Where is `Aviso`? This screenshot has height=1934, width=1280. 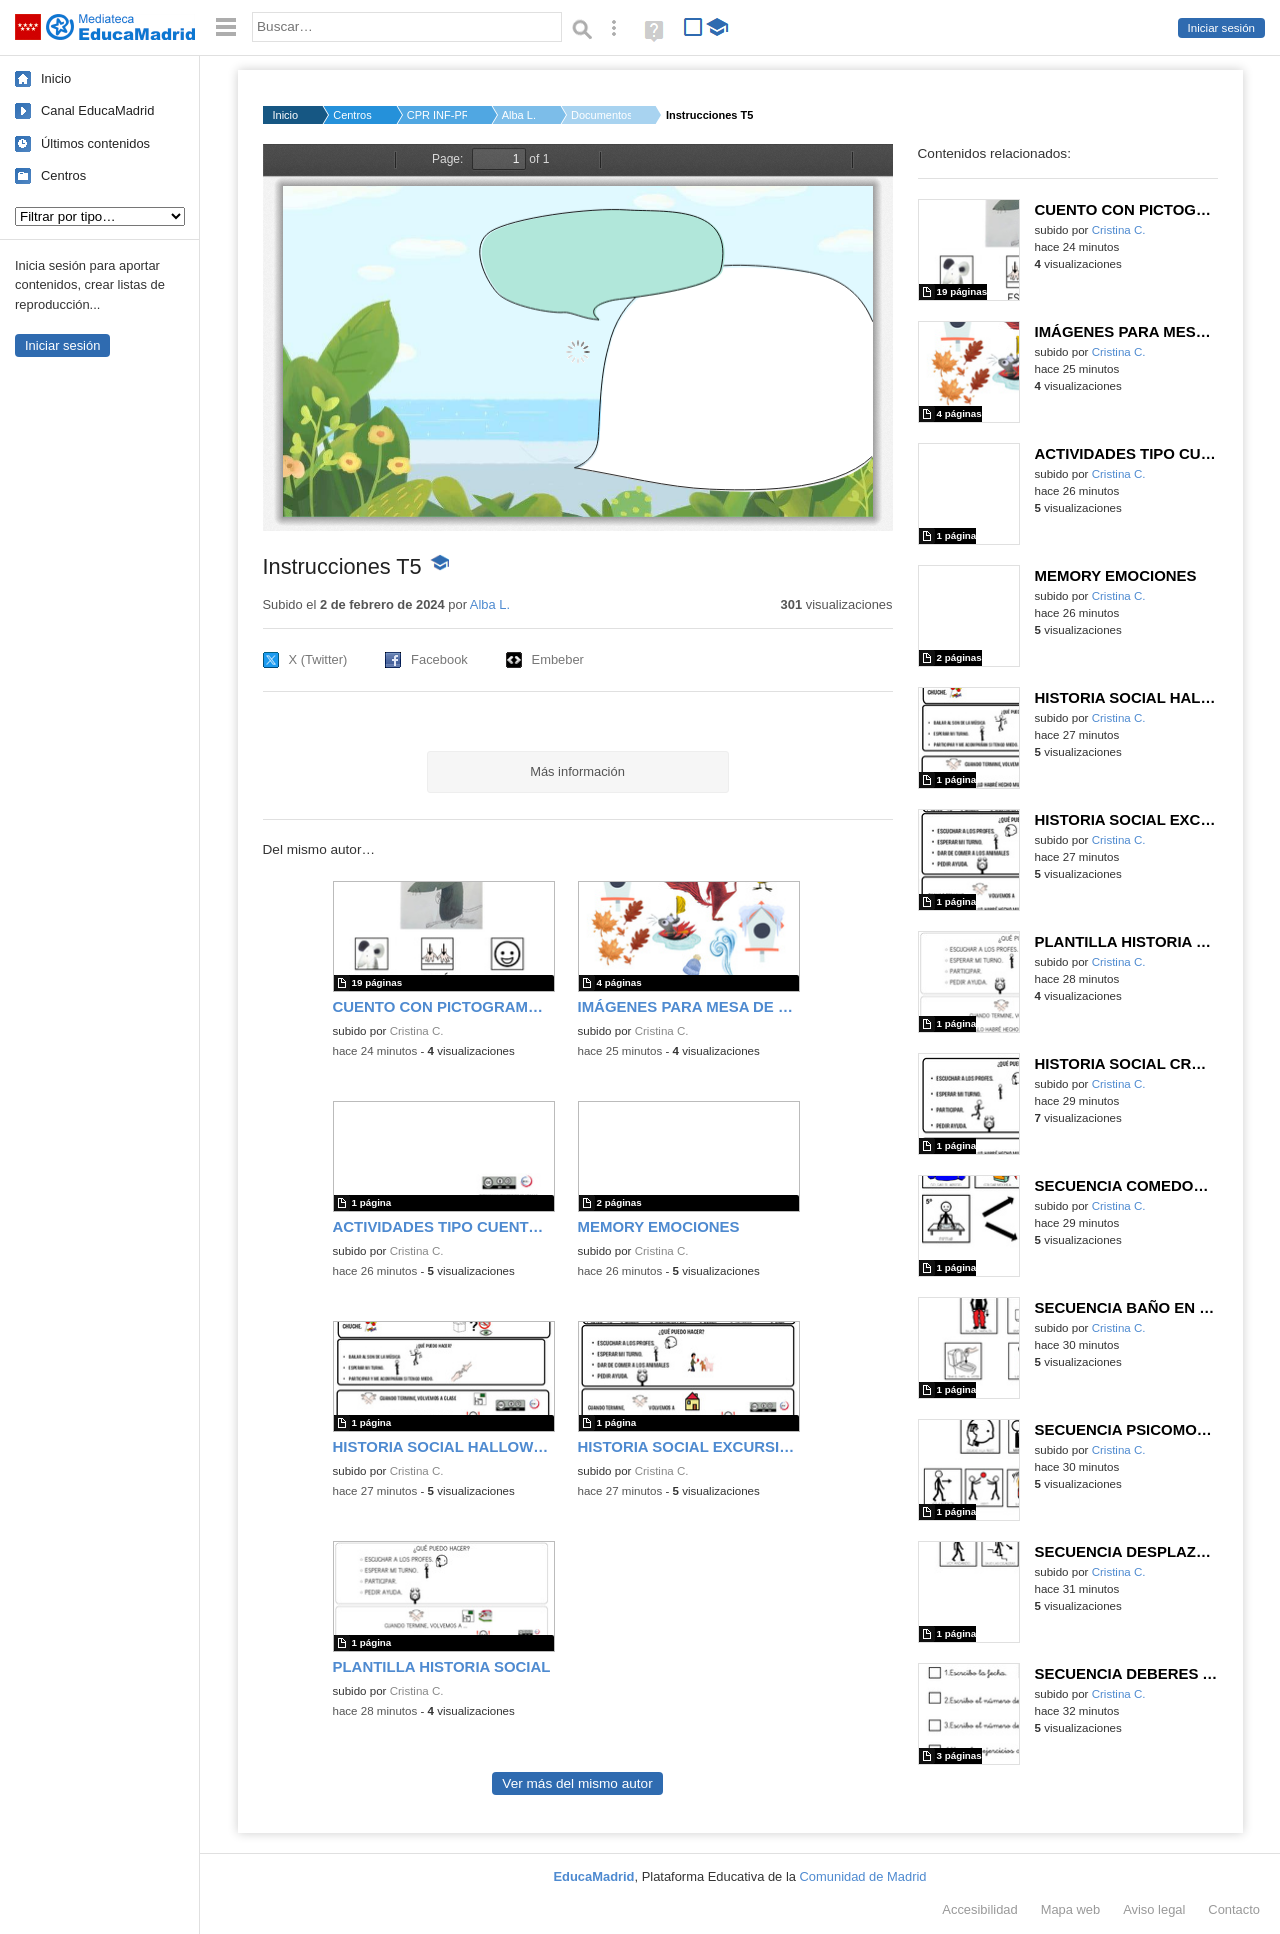 Aviso is located at coordinates (1154, 1909).